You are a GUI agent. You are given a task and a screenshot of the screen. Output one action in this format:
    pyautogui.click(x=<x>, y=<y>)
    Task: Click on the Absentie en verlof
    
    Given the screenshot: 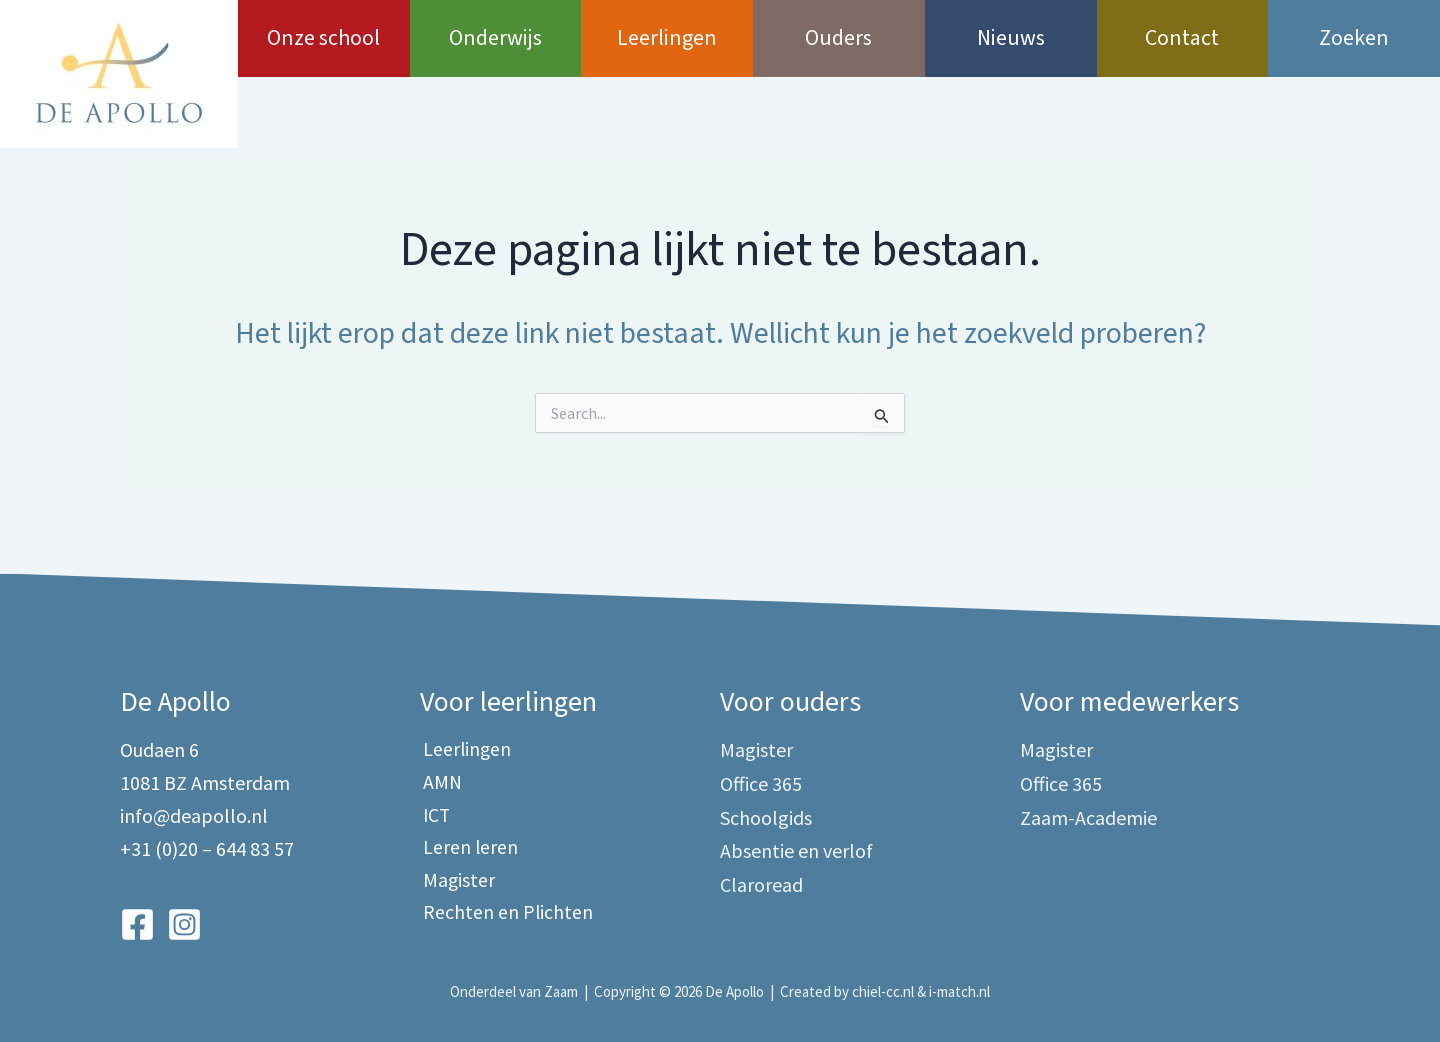 What is the action you would take?
    pyautogui.click(x=796, y=848)
    